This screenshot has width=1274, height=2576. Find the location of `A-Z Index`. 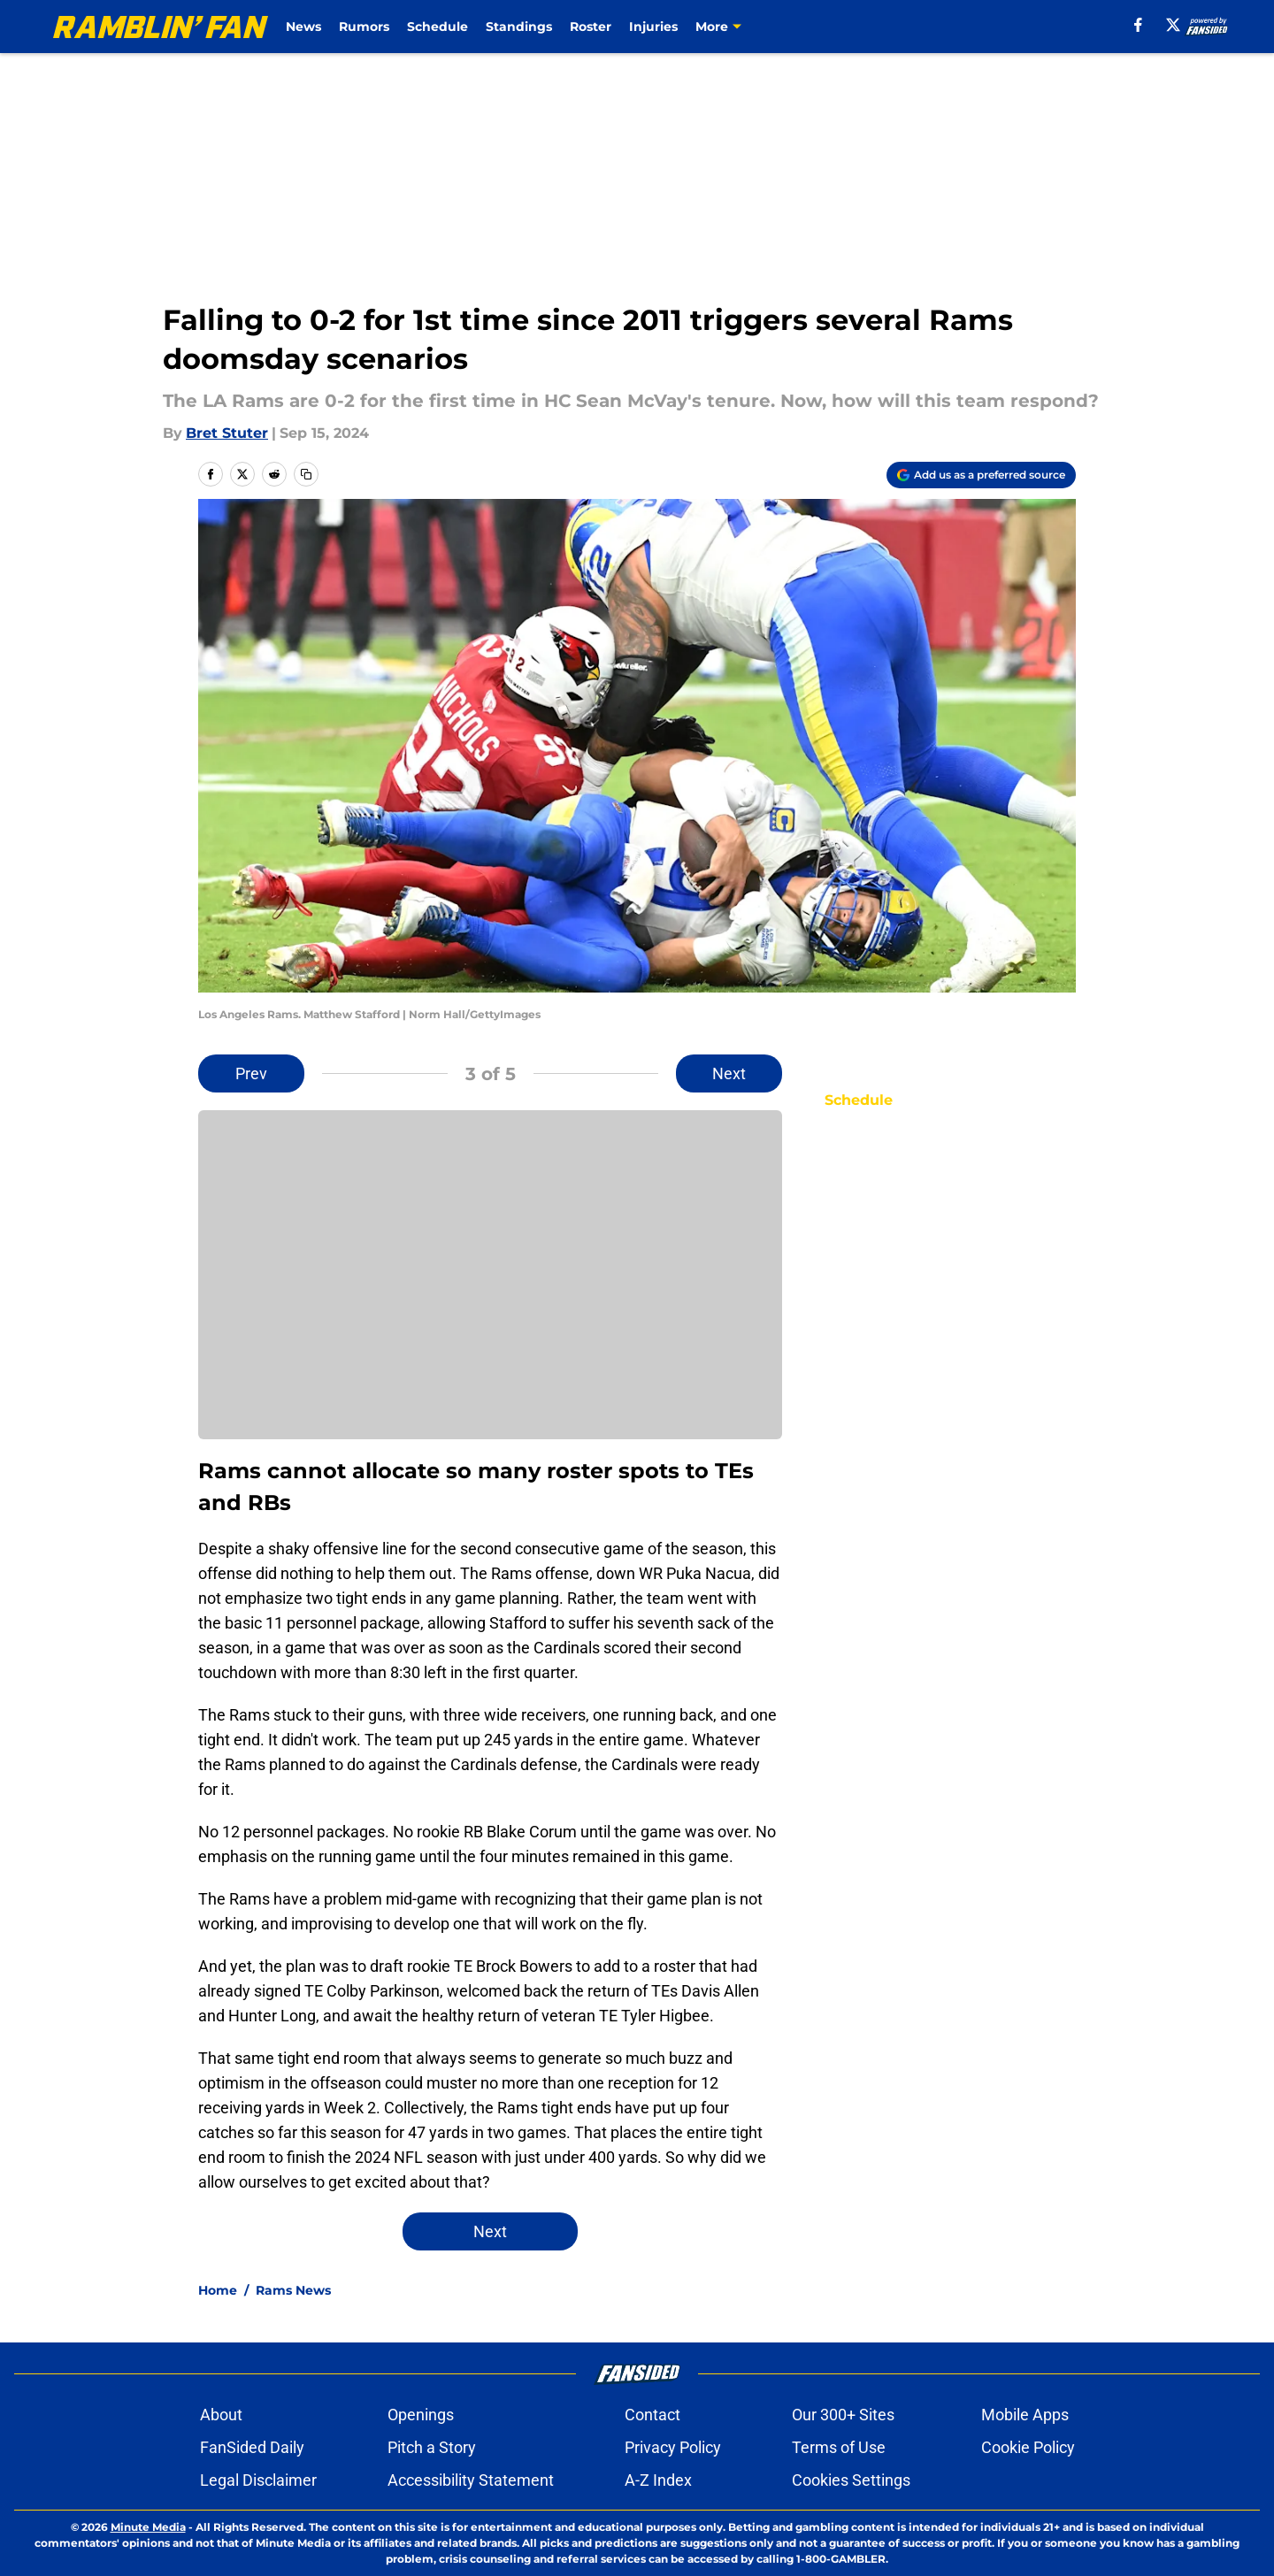

A-Z Index is located at coordinates (658, 2480).